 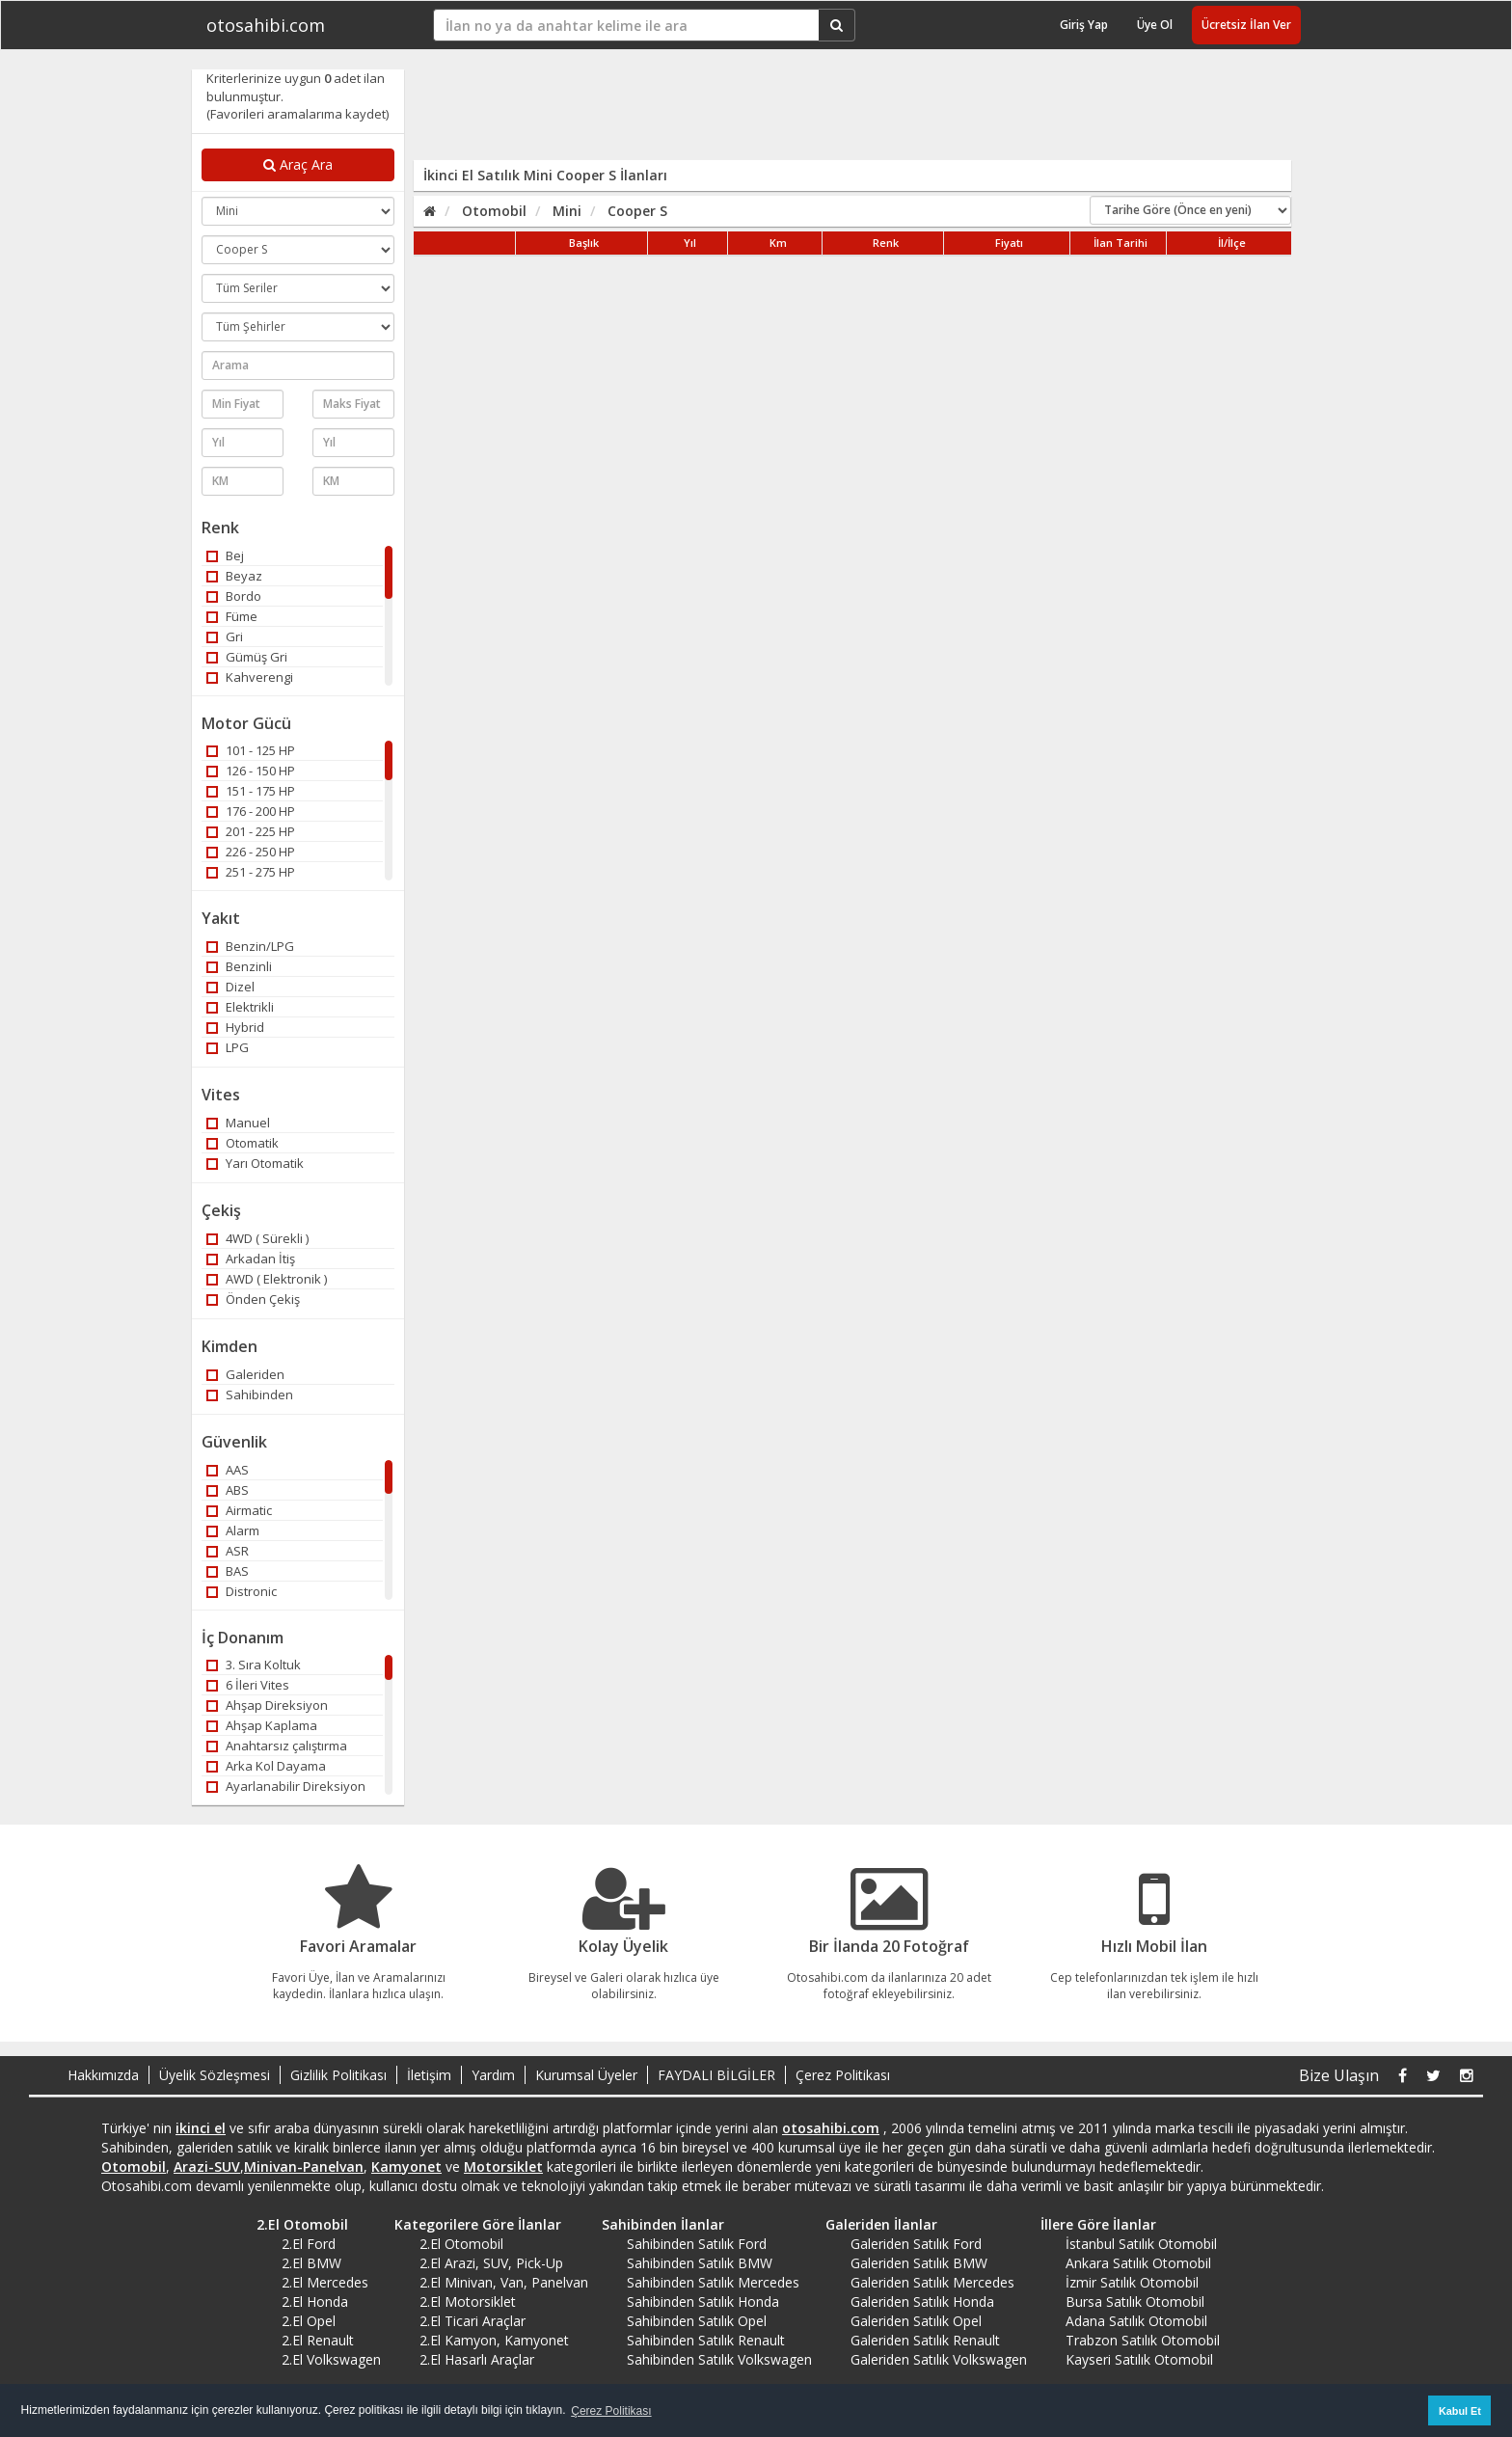 I want to click on Yardım, so click(x=493, y=2075).